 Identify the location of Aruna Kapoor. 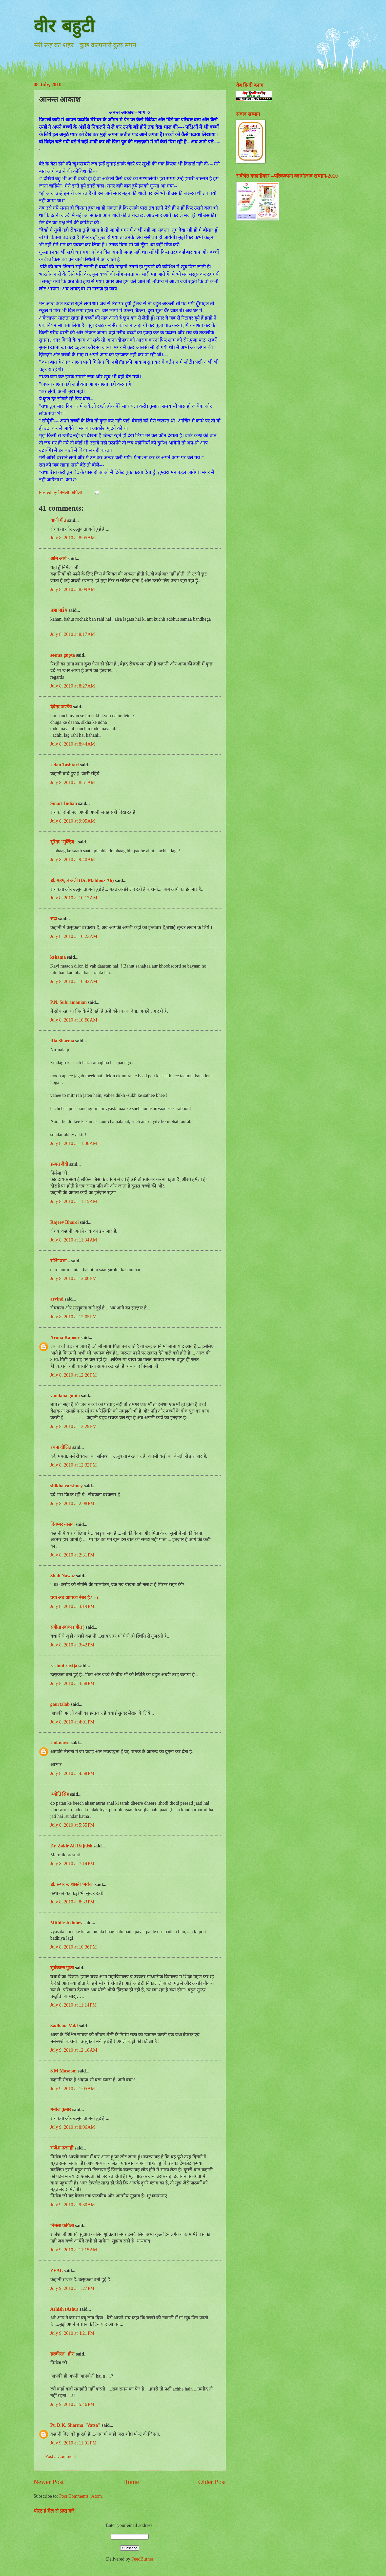
(65, 1337).